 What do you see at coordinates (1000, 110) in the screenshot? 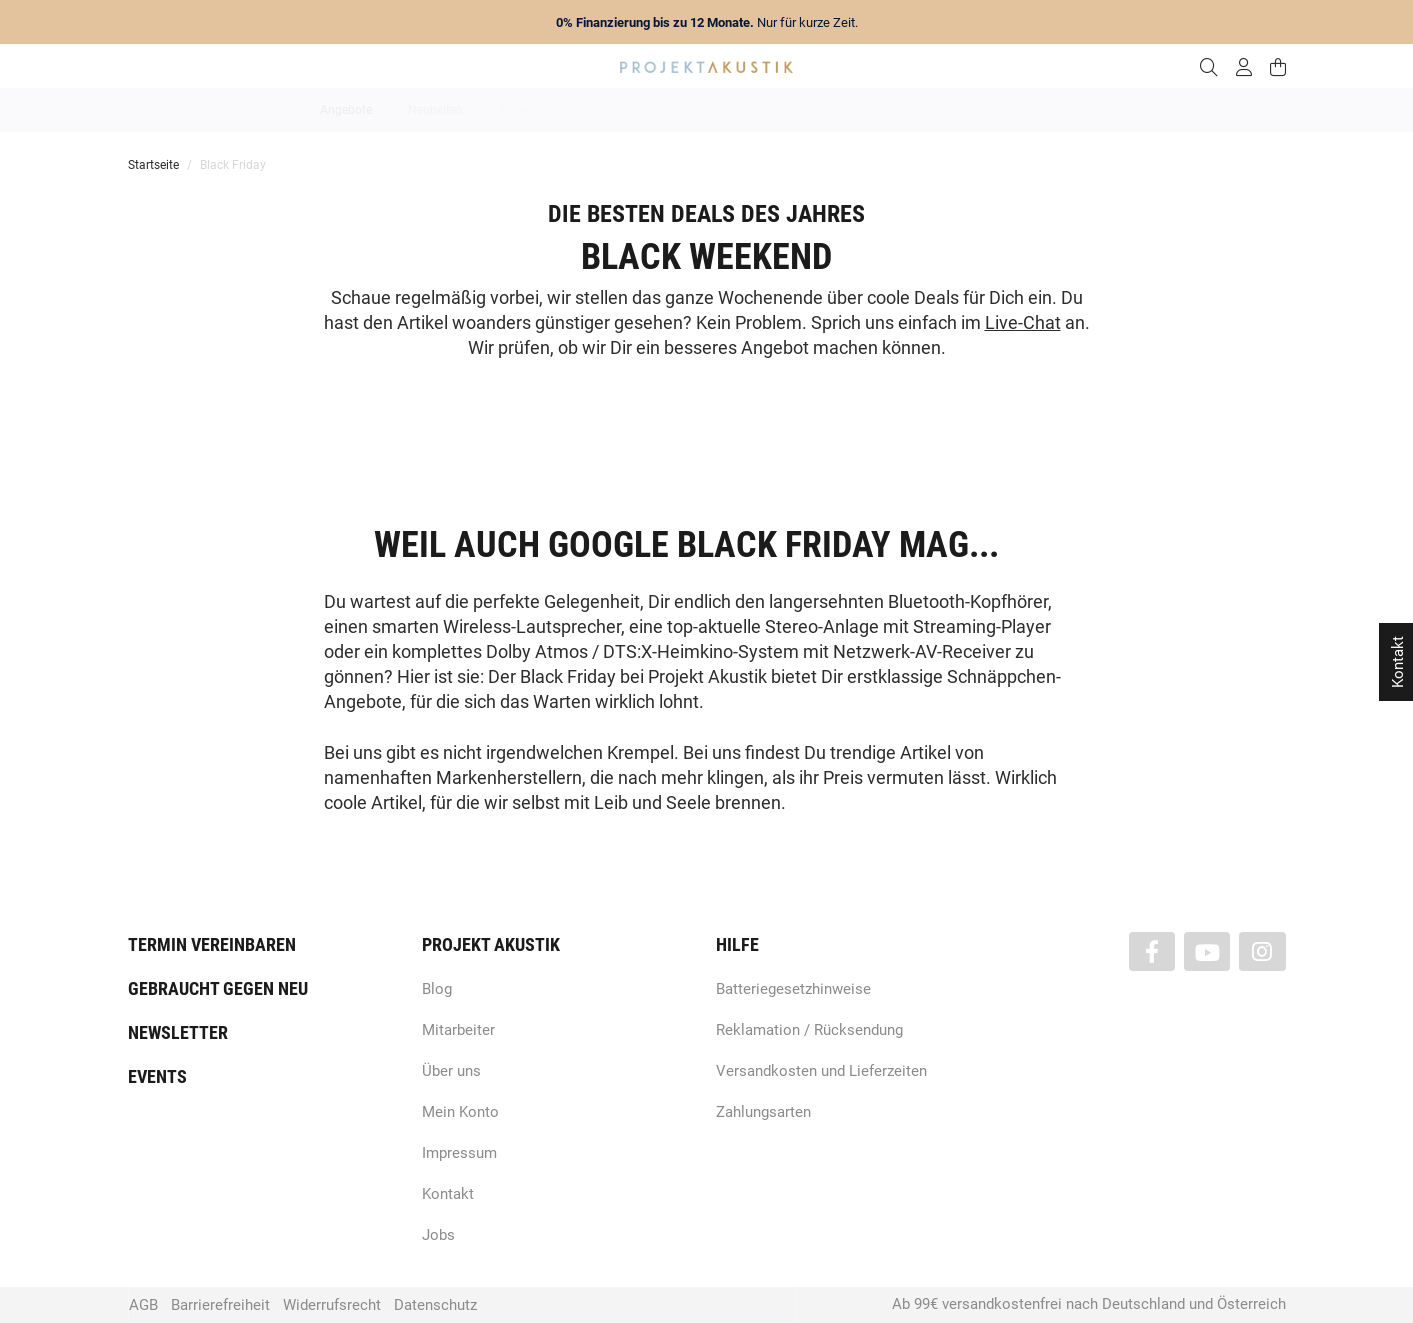
I see `Kopfhörer` at bounding box center [1000, 110].